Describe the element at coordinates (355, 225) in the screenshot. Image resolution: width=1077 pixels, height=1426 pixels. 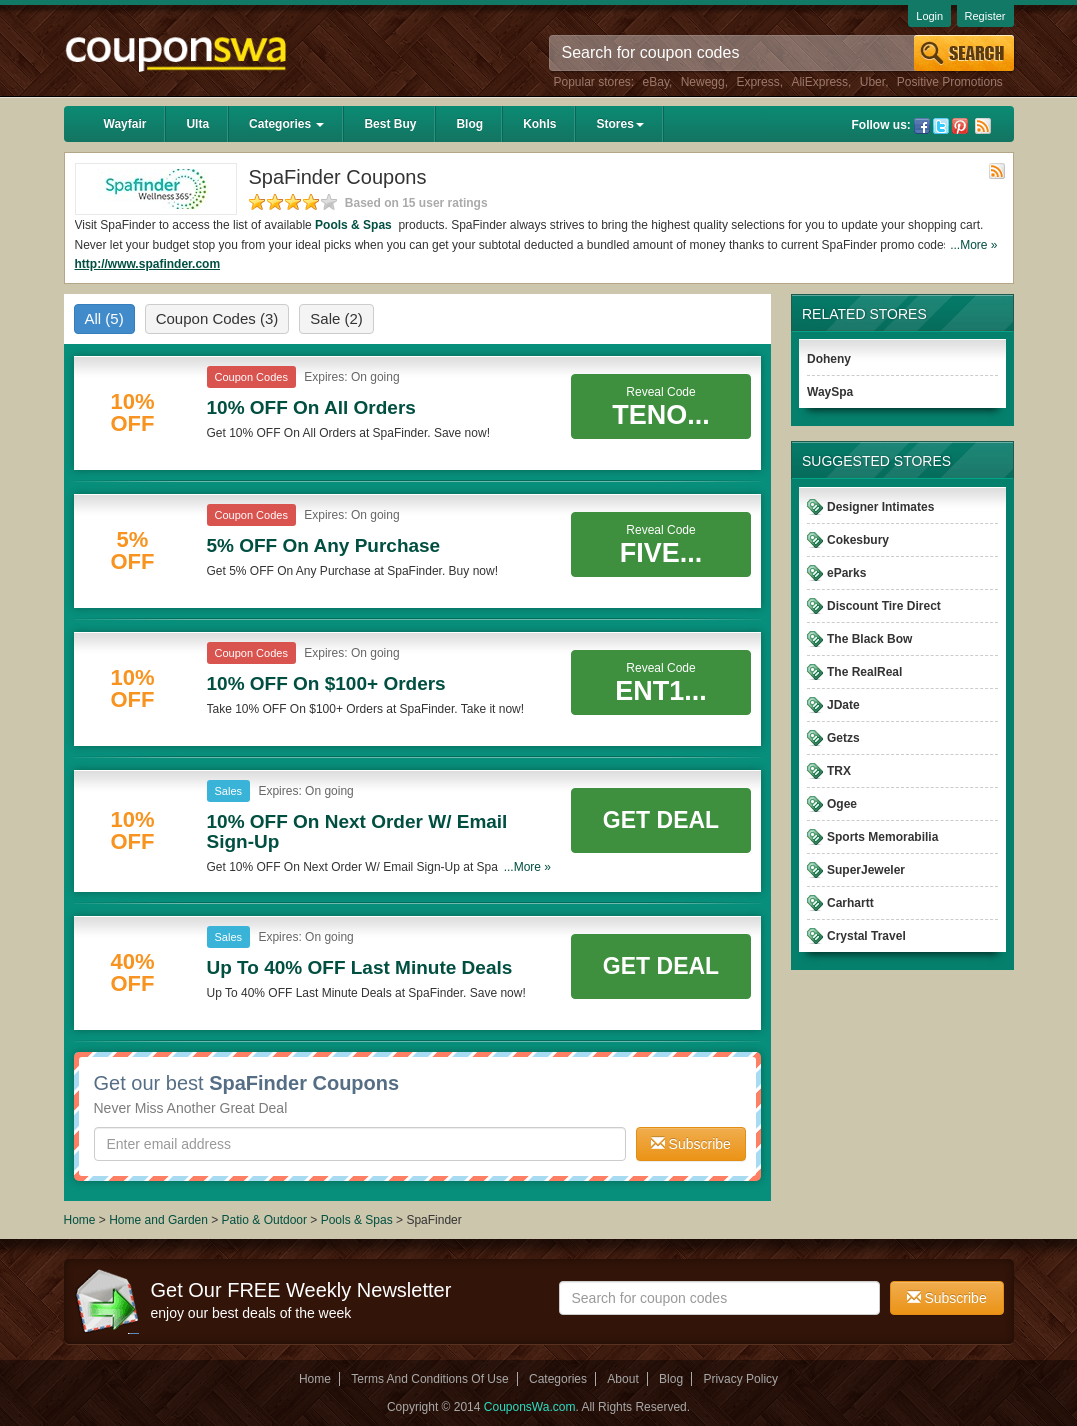
I see `Pools & Spas` at that location.